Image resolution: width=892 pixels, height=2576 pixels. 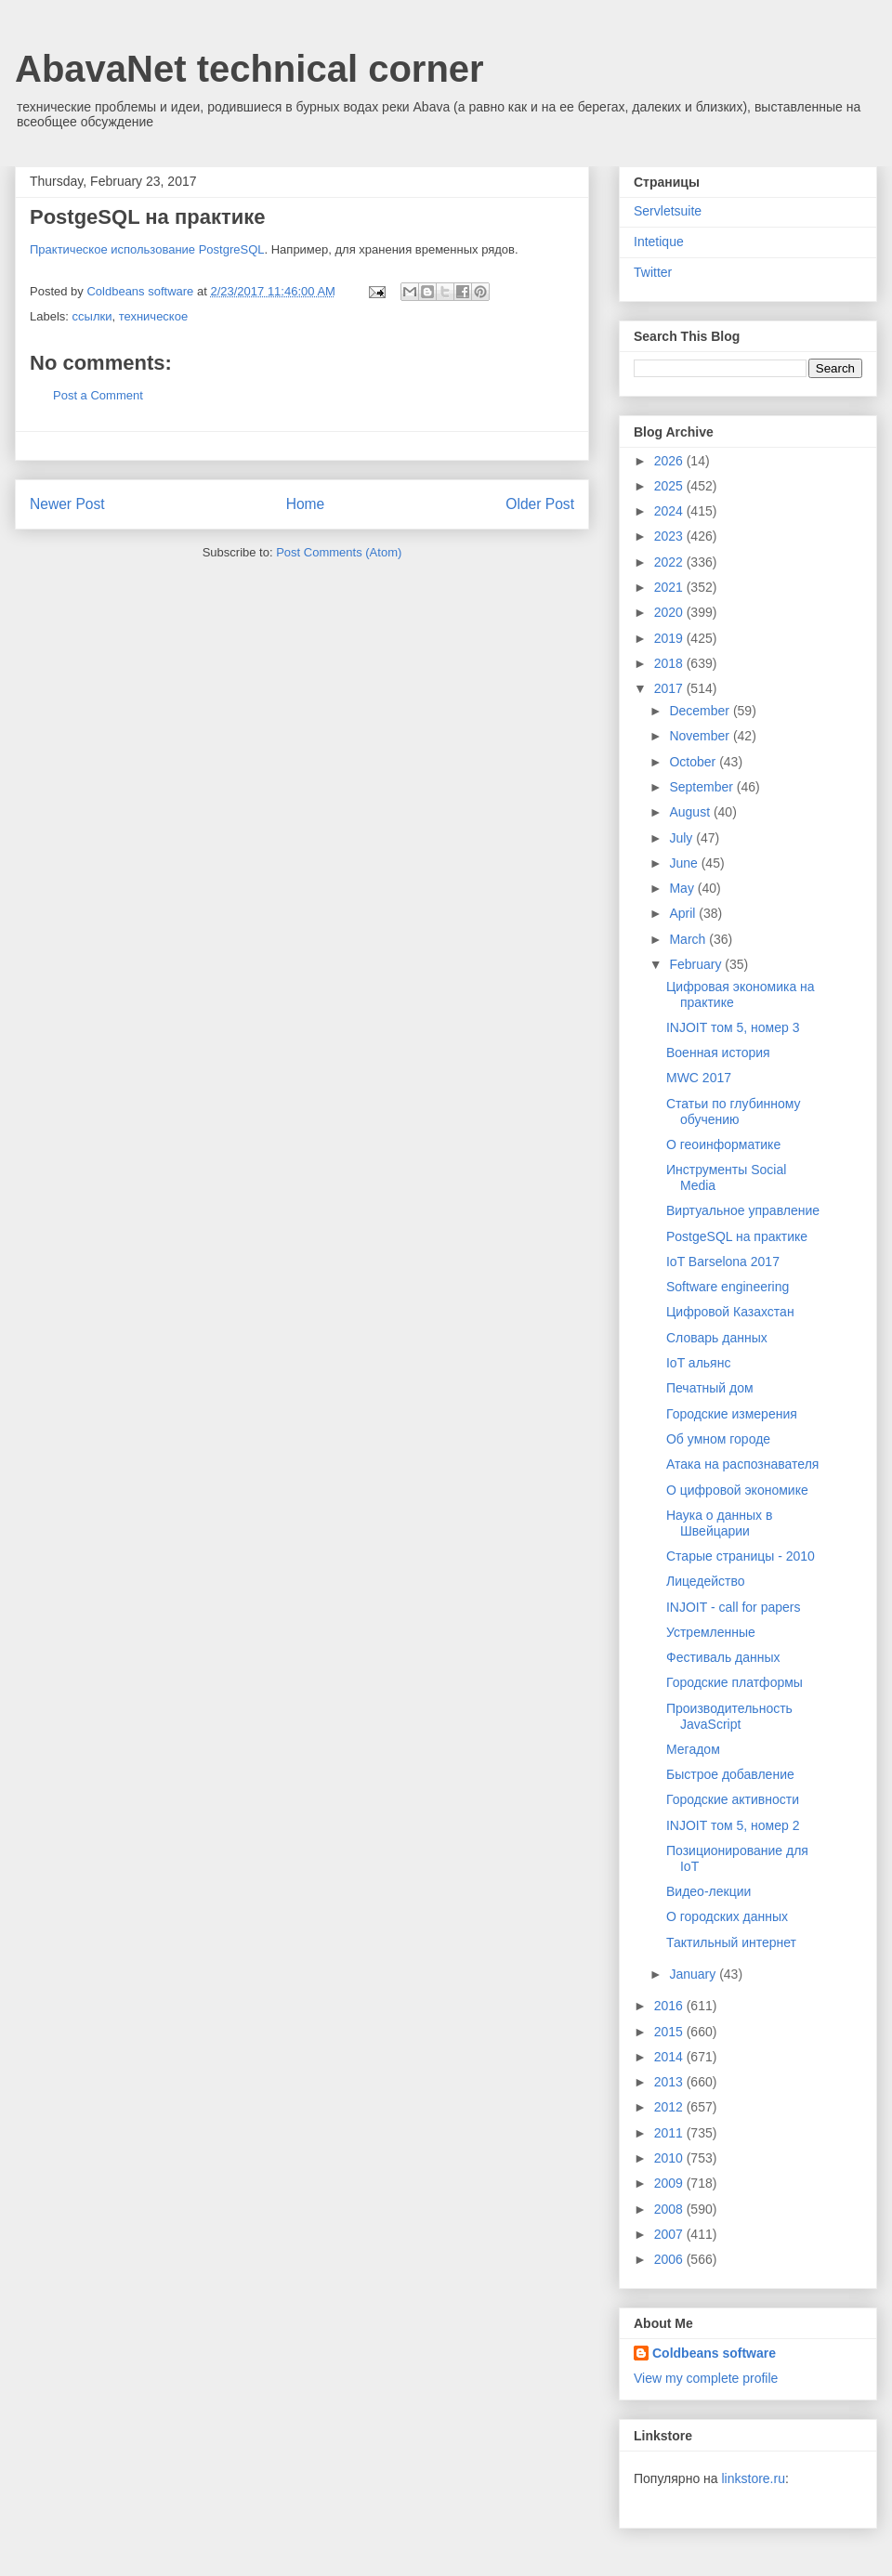 I want to click on 2022, so click(x=670, y=562).